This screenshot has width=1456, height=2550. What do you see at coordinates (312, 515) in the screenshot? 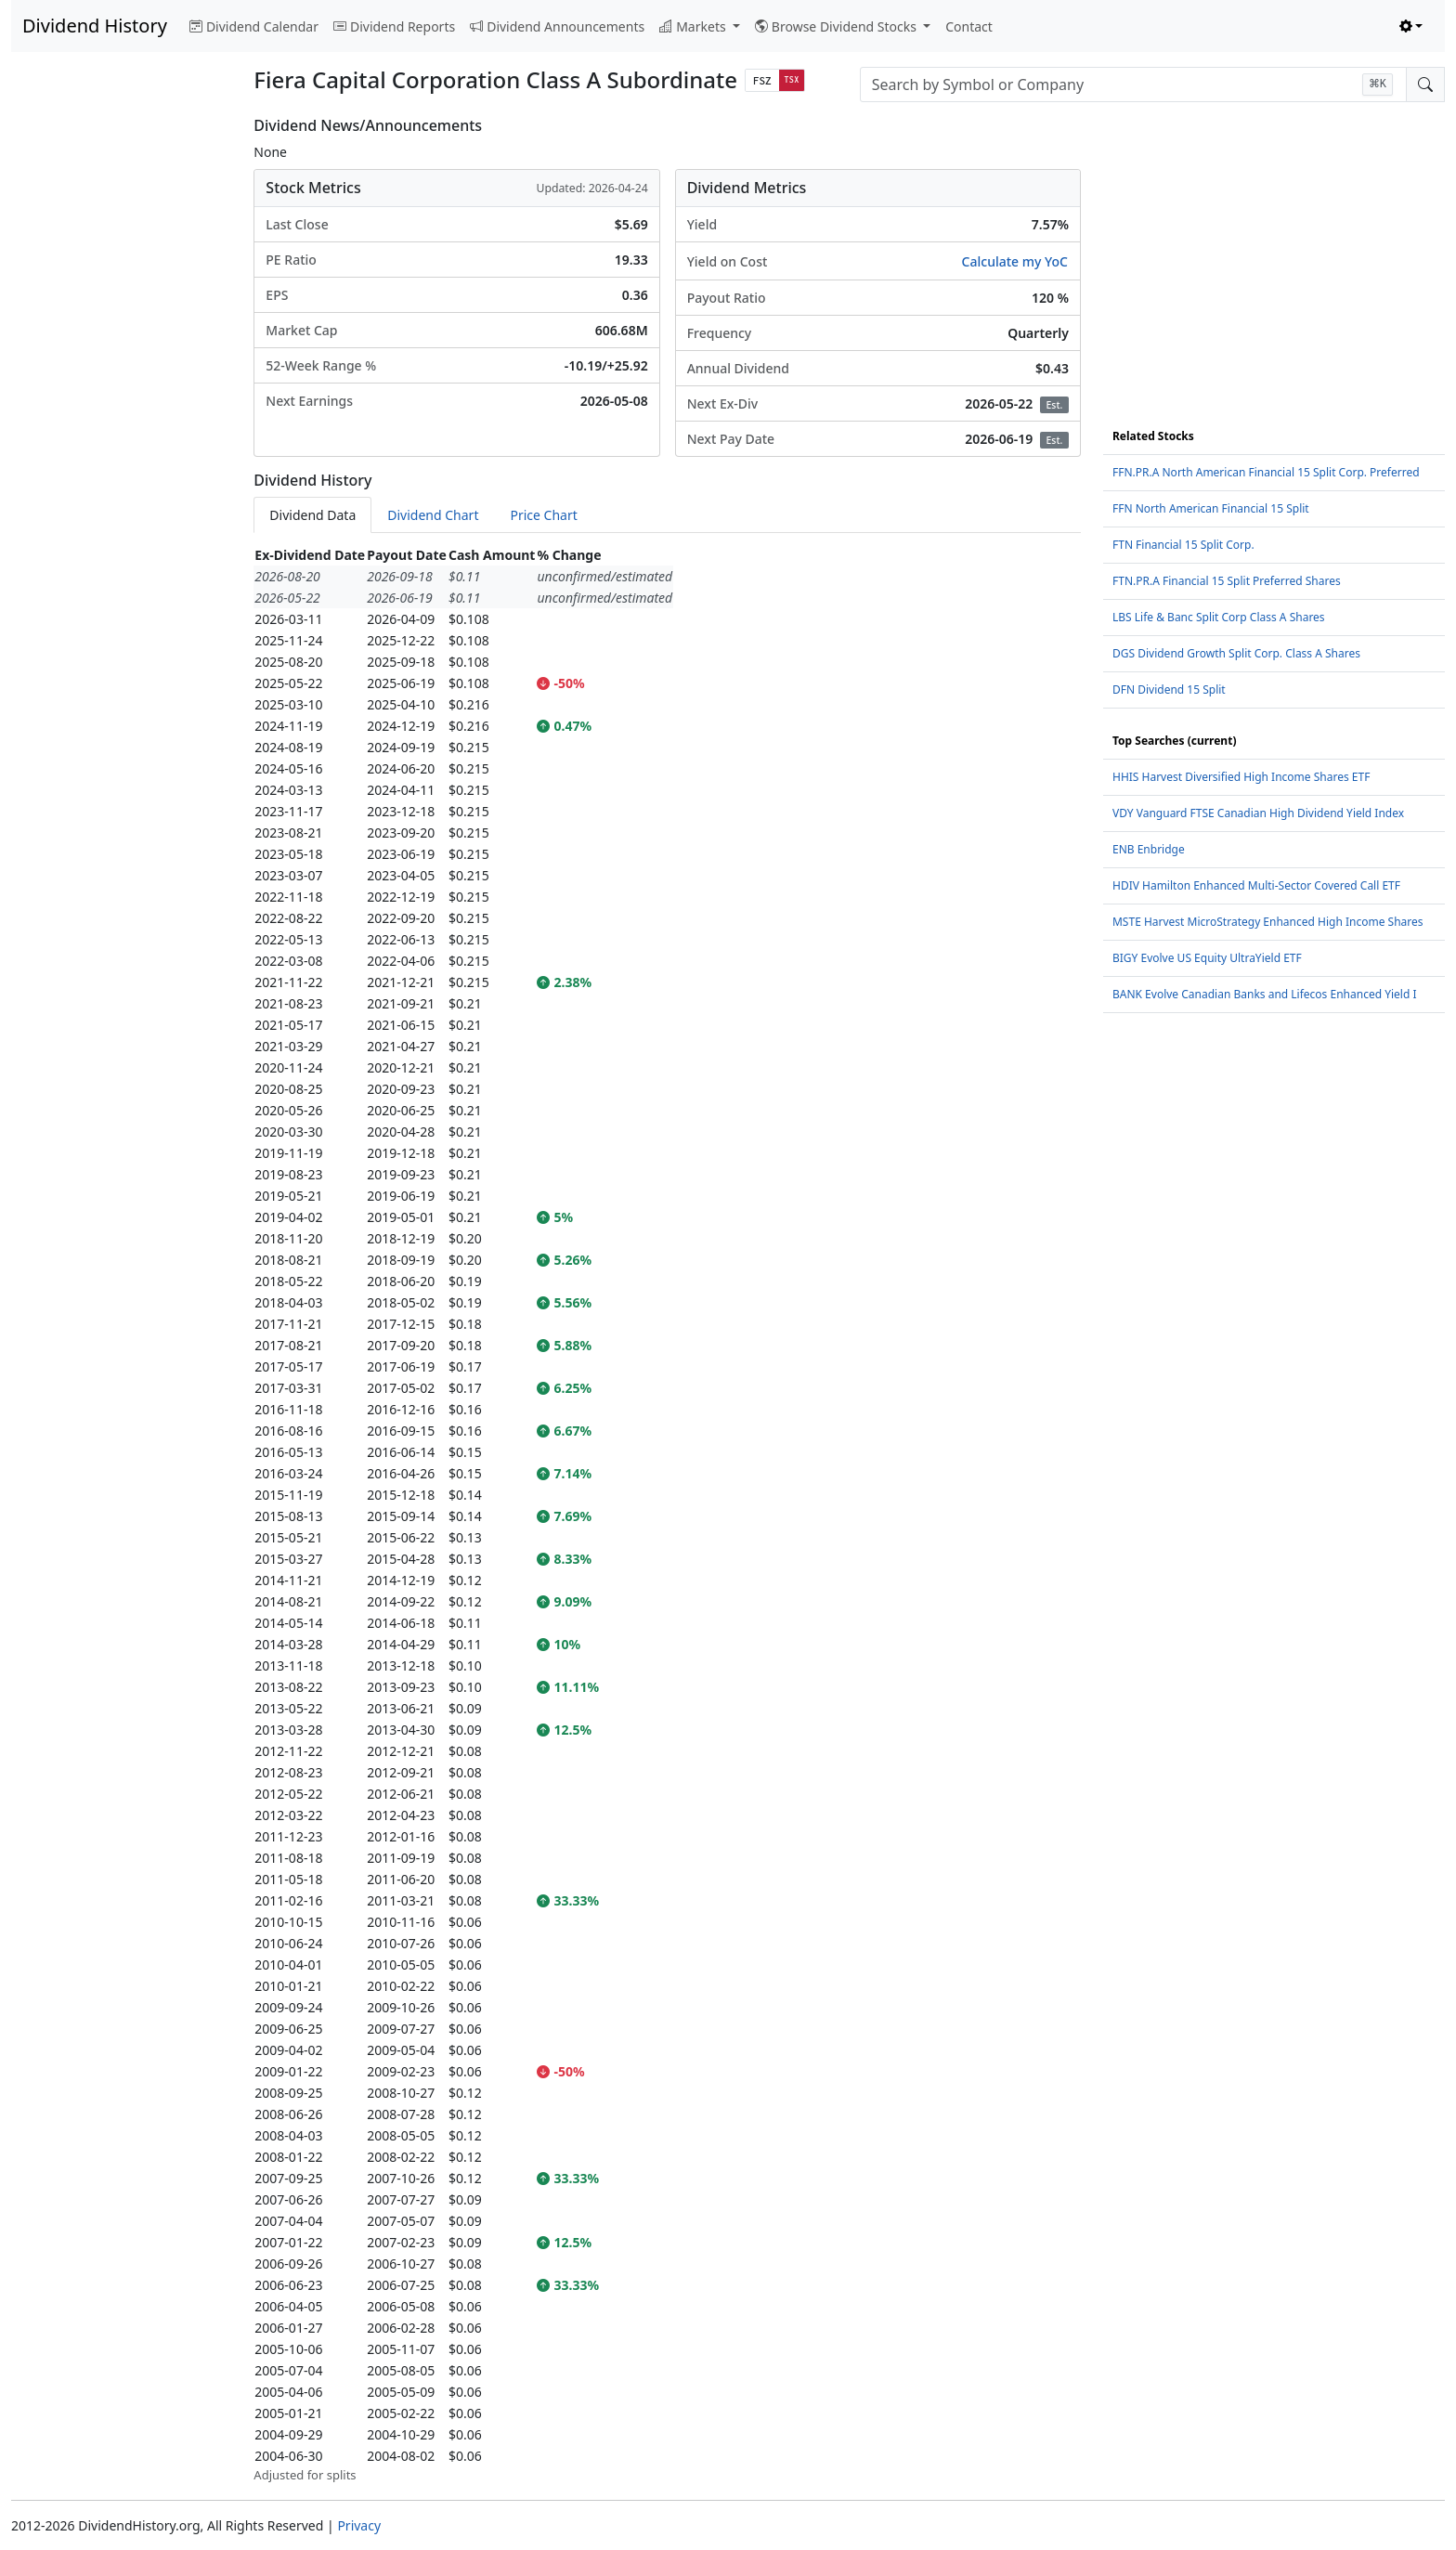
I see `Dividend Data [tab]` at bounding box center [312, 515].